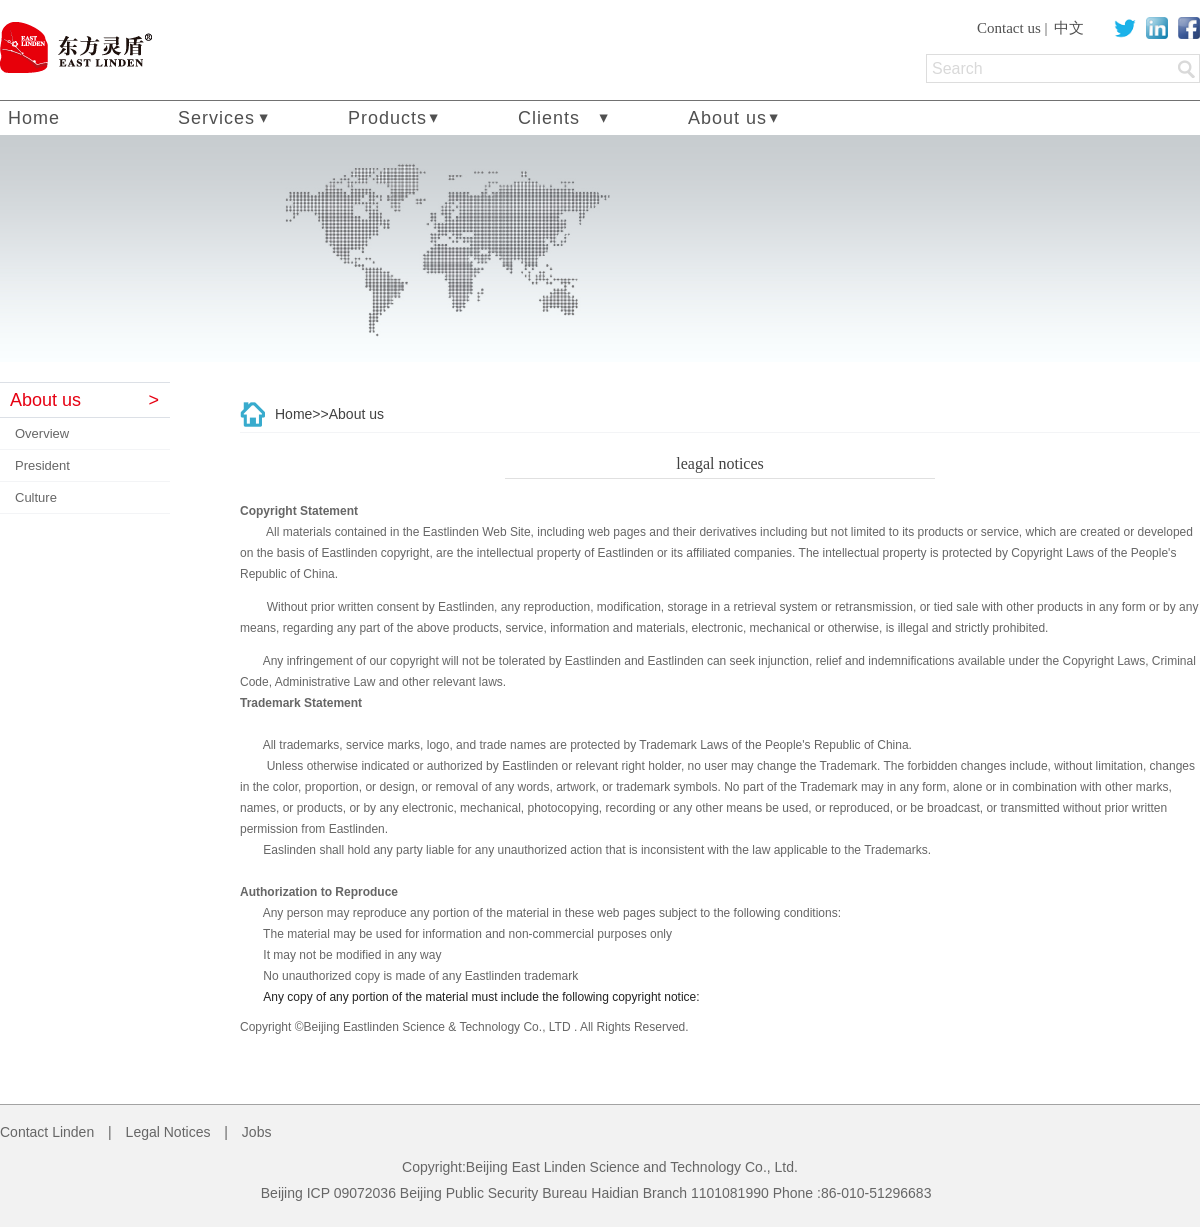 Image resolution: width=1200 pixels, height=1227 pixels. Describe the element at coordinates (36, 497) in the screenshot. I see `Culture` at that location.